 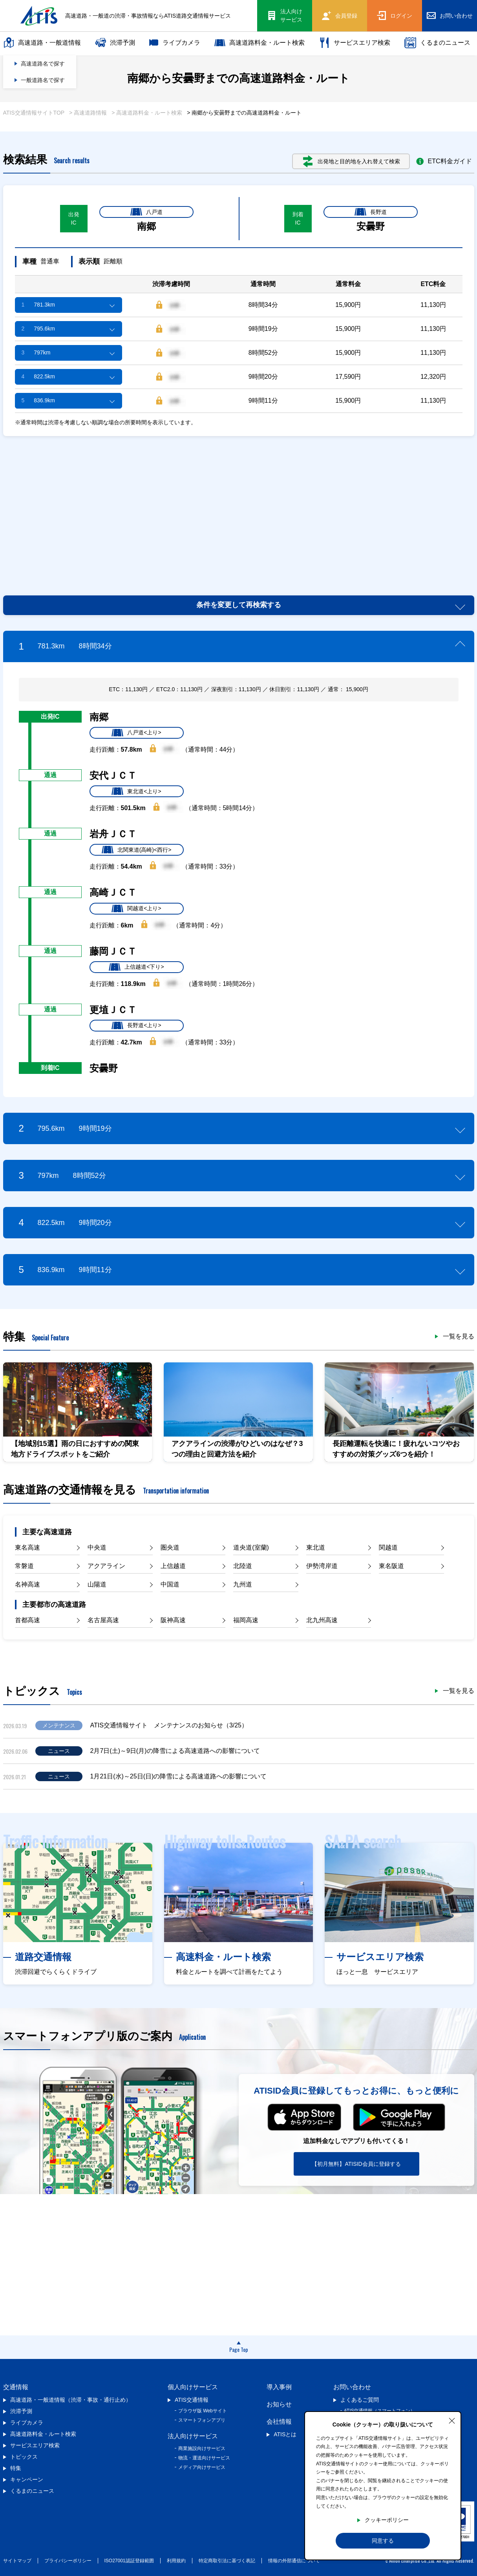 What do you see at coordinates (106, 1566) in the screenshot?
I see `アクアライン` at bounding box center [106, 1566].